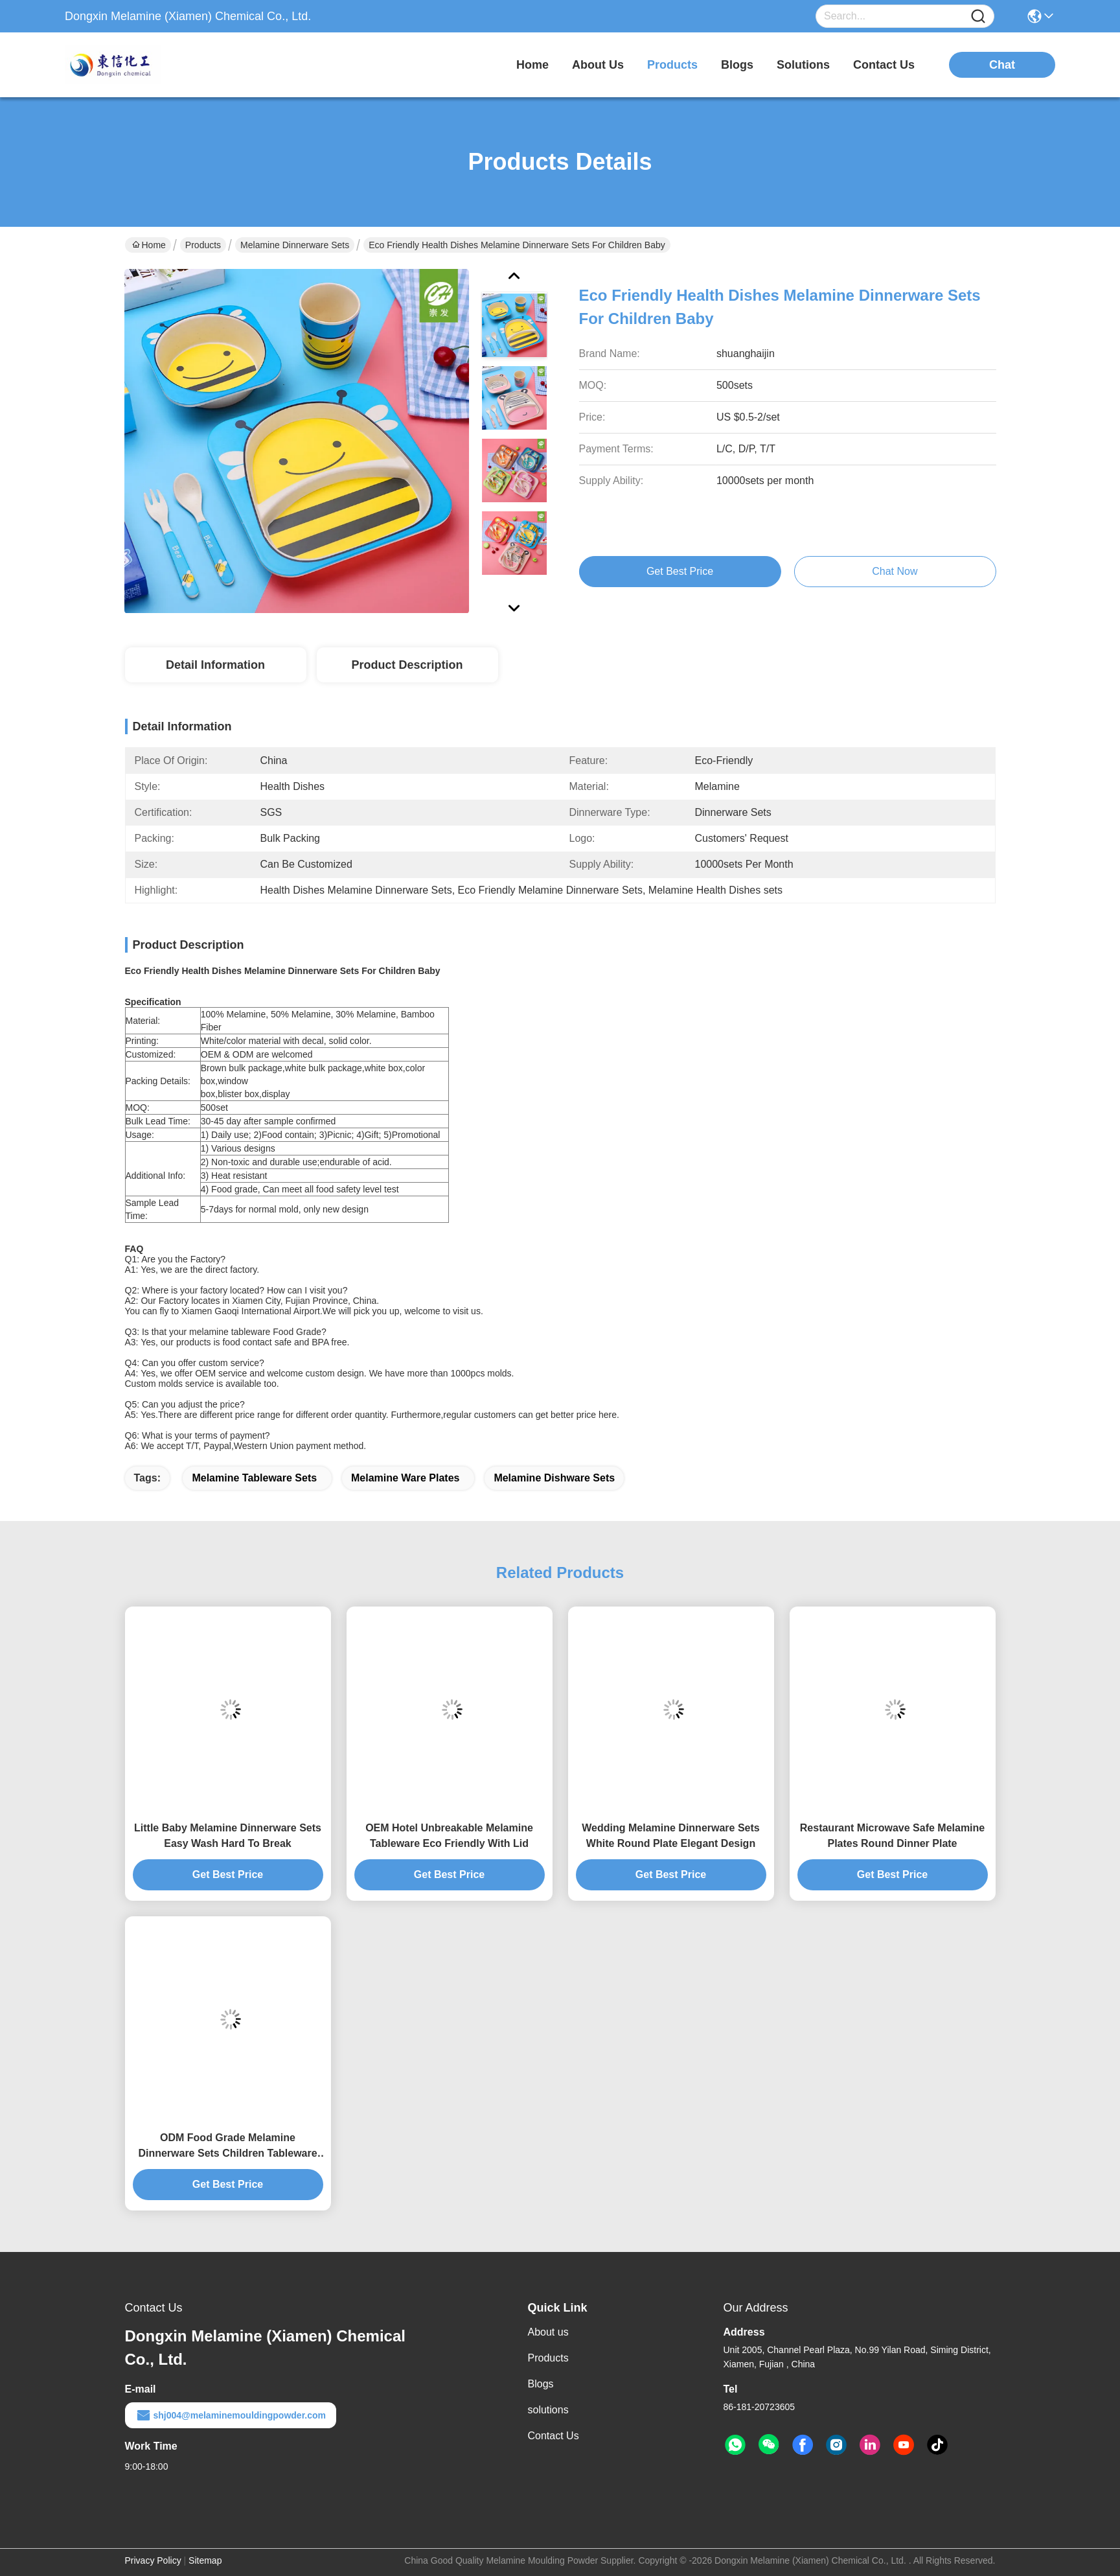  I want to click on Restaurant Microwave Safe Melamine Plates Round Dinner Plate, so click(892, 1835).